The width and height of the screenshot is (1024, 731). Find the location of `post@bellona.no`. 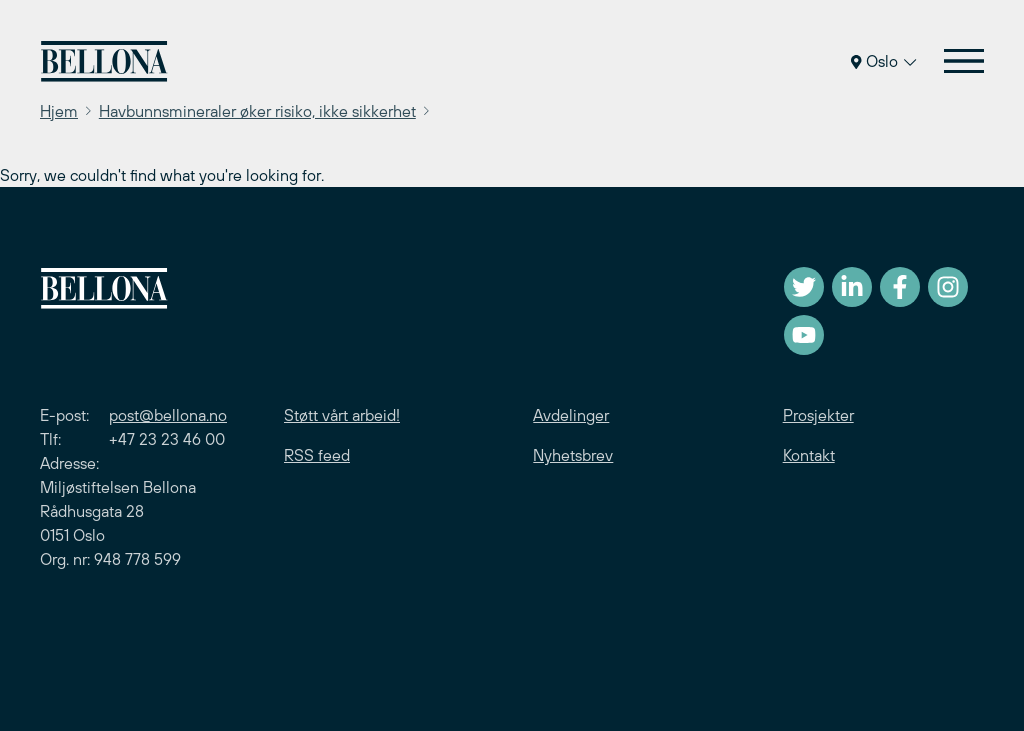

post@bellona.no is located at coordinates (168, 415).